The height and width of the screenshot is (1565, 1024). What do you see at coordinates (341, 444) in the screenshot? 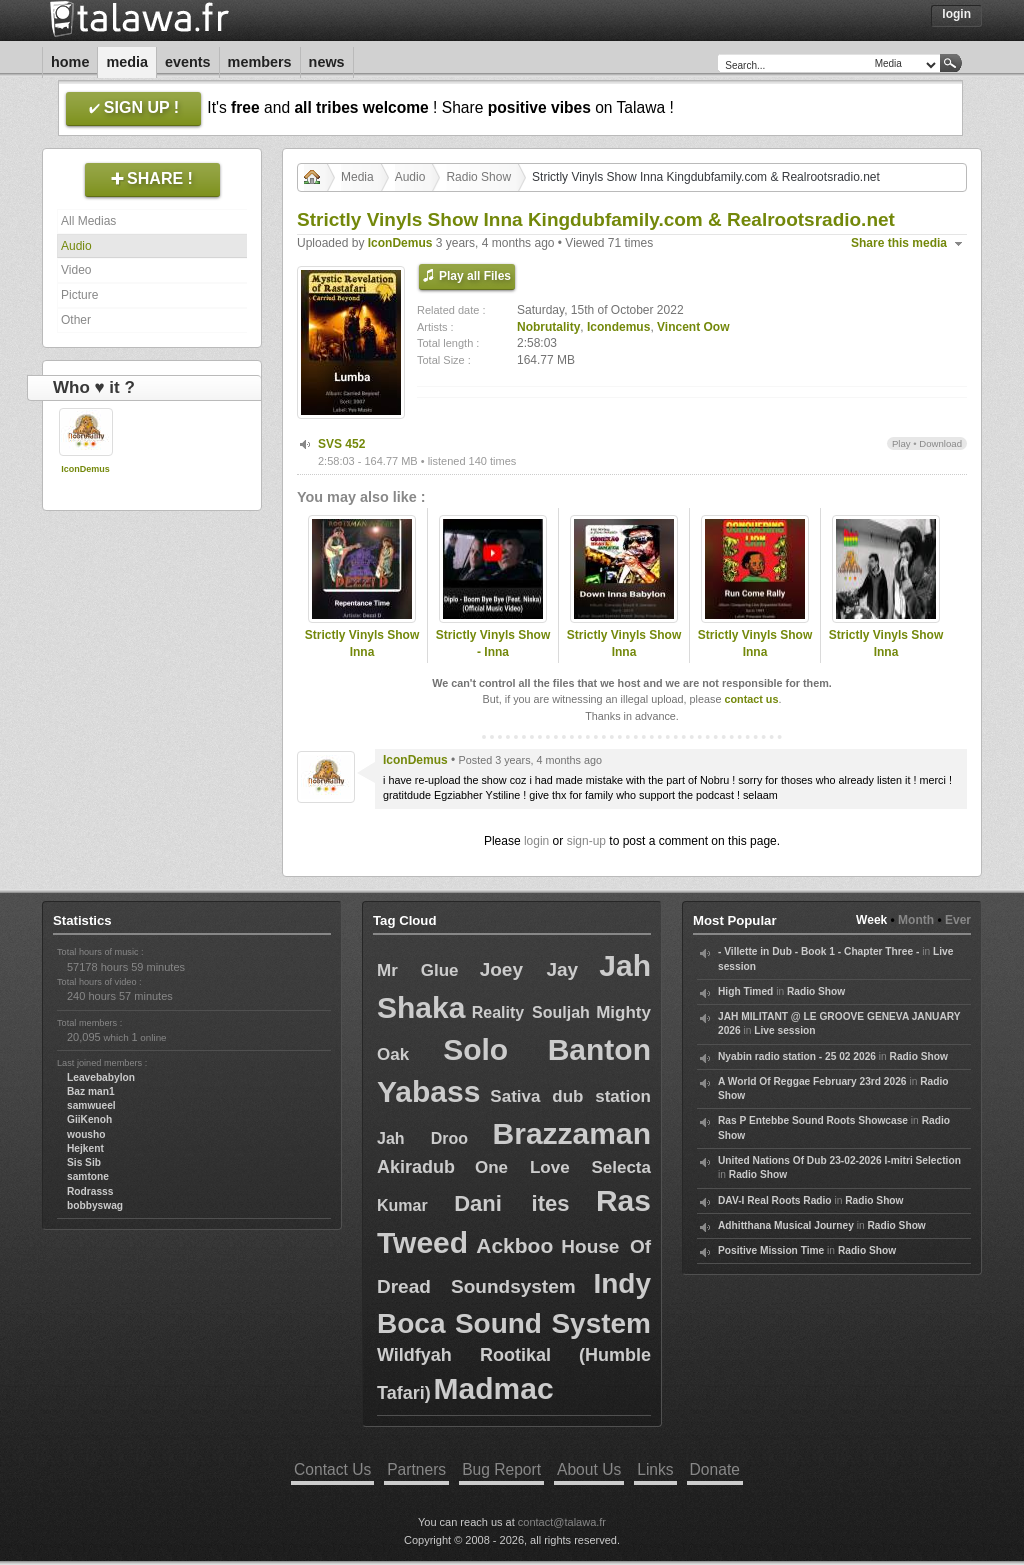
I see `SVS 452` at bounding box center [341, 444].